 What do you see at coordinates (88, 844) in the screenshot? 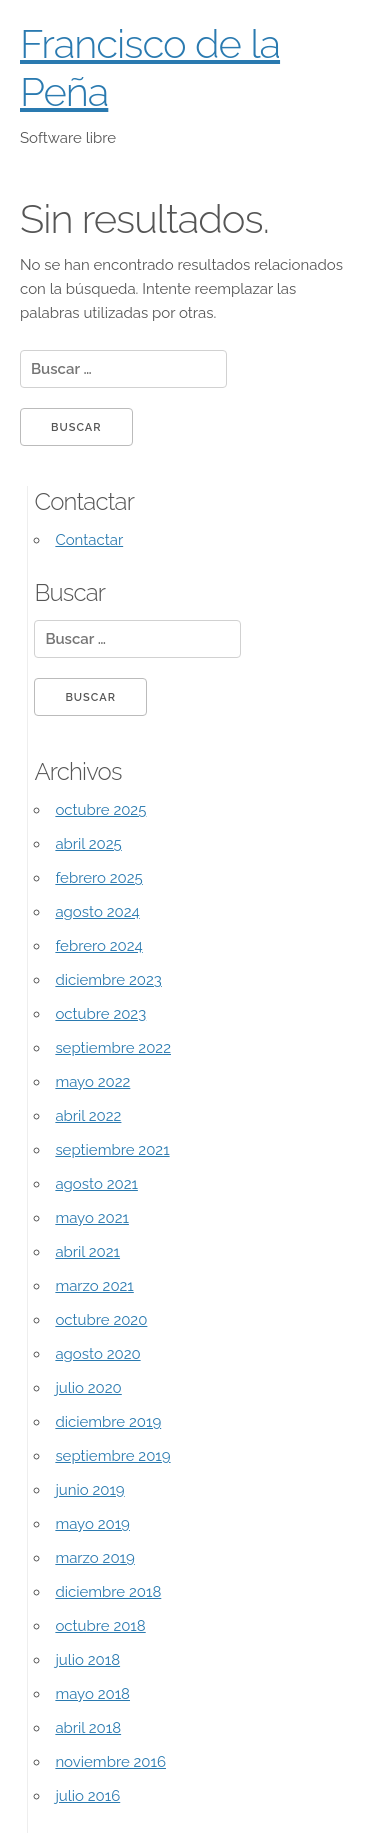
I see `abril 2025` at bounding box center [88, 844].